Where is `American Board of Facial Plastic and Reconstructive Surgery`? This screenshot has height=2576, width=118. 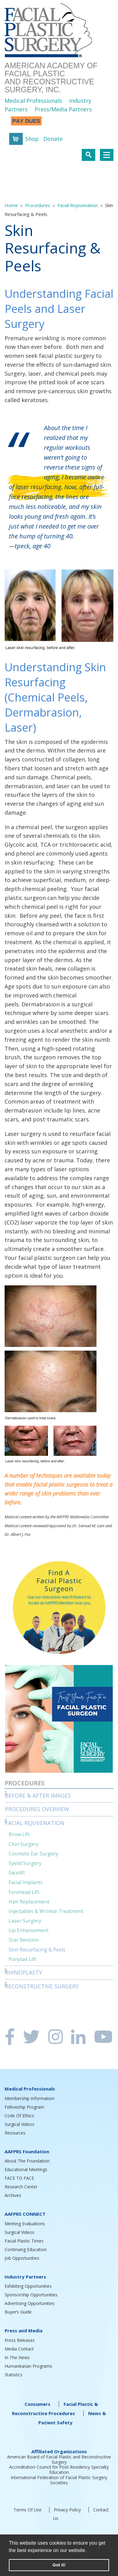 American Board of Facial Plastic and Reconstructive Surgery is located at coordinates (59, 2459).